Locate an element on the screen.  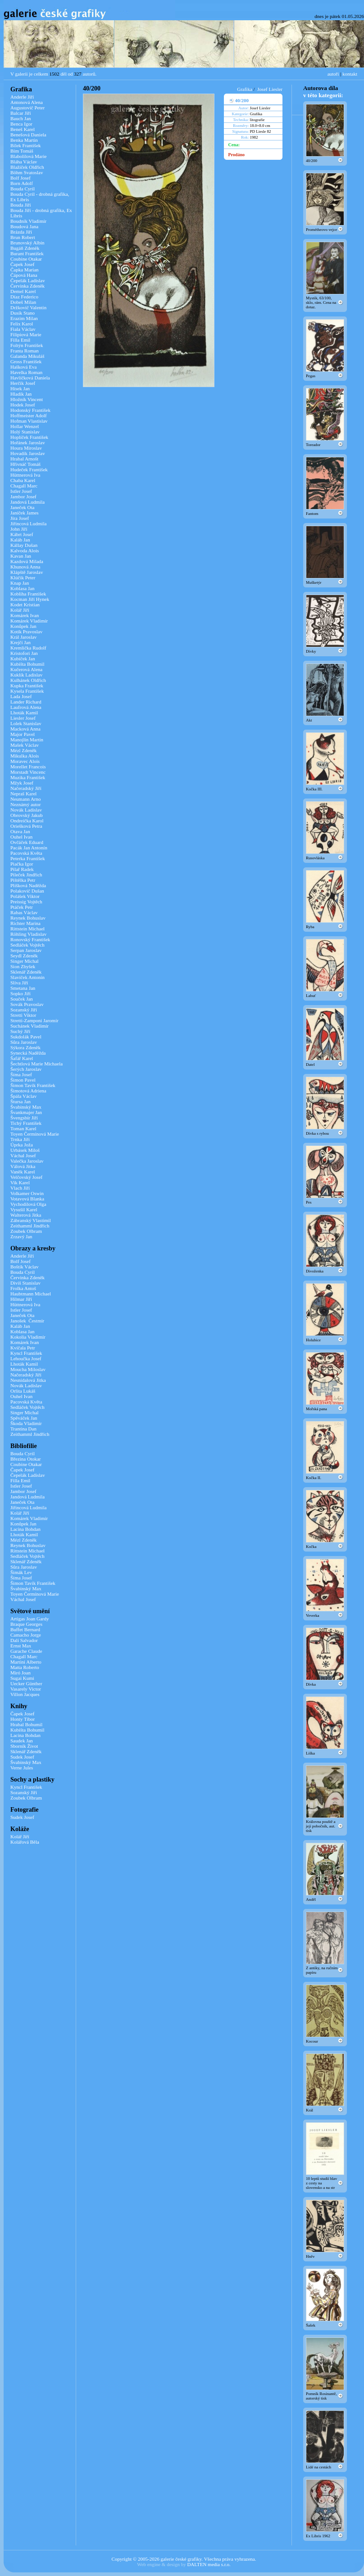
DALTEN media s.r.o. is located at coordinates (208, 2564).